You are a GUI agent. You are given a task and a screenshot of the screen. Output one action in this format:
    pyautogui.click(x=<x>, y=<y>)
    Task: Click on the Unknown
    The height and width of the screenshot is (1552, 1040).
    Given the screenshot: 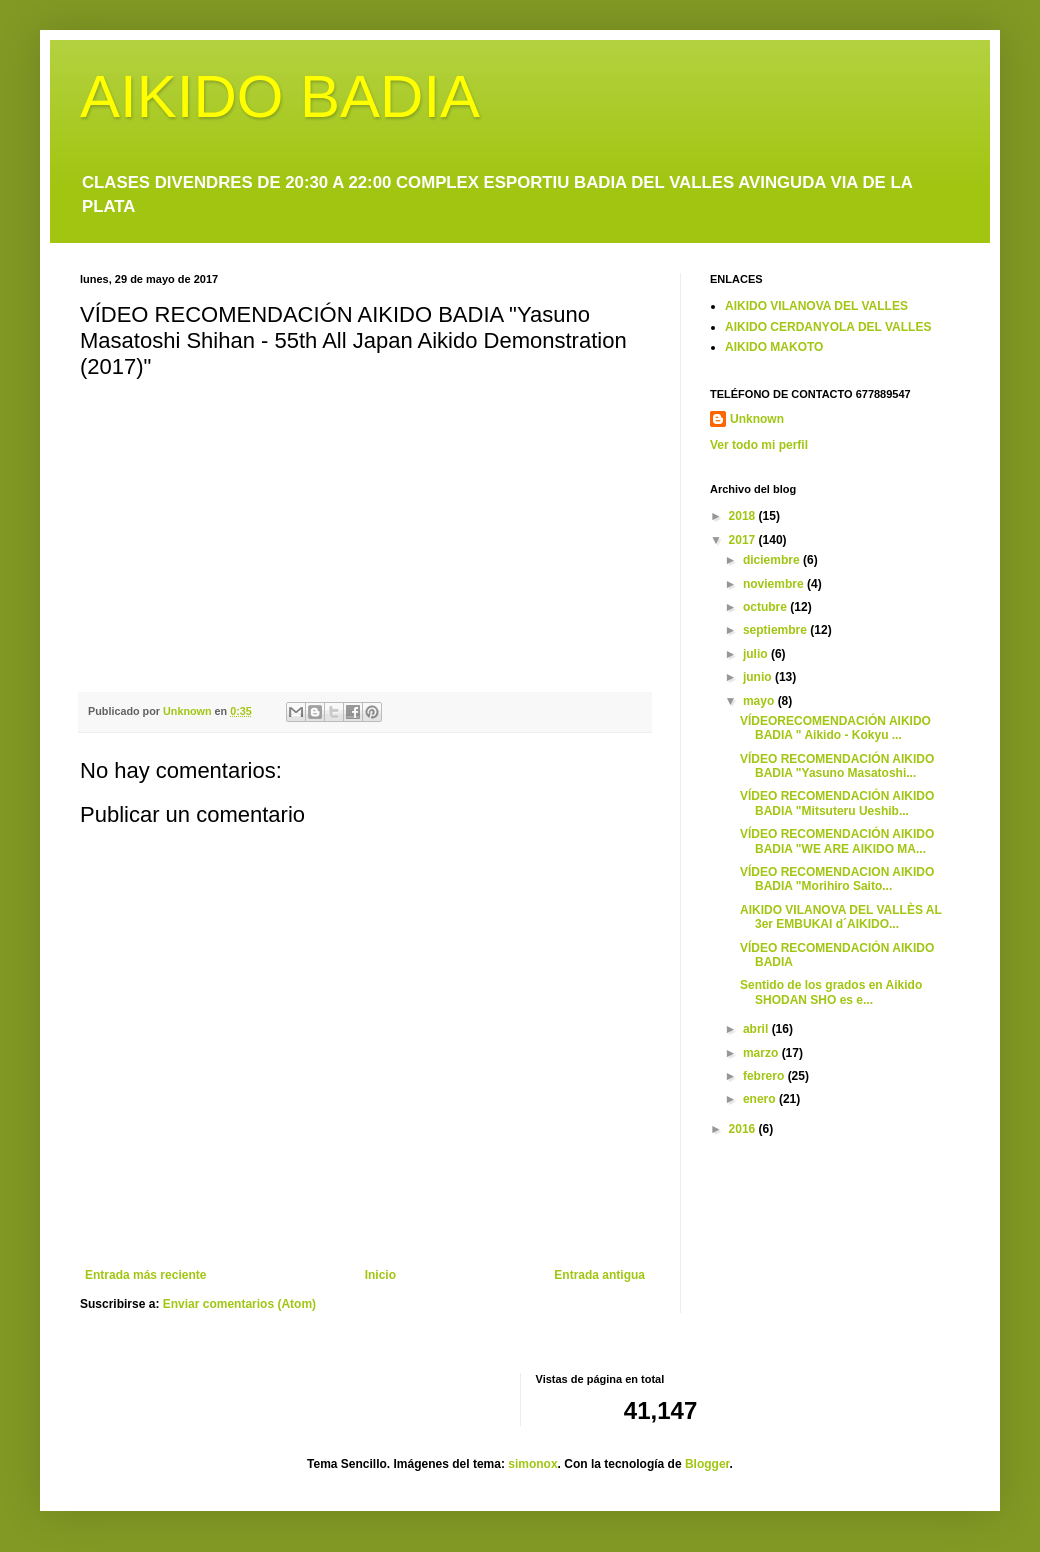 What is the action you would take?
    pyautogui.click(x=757, y=419)
    